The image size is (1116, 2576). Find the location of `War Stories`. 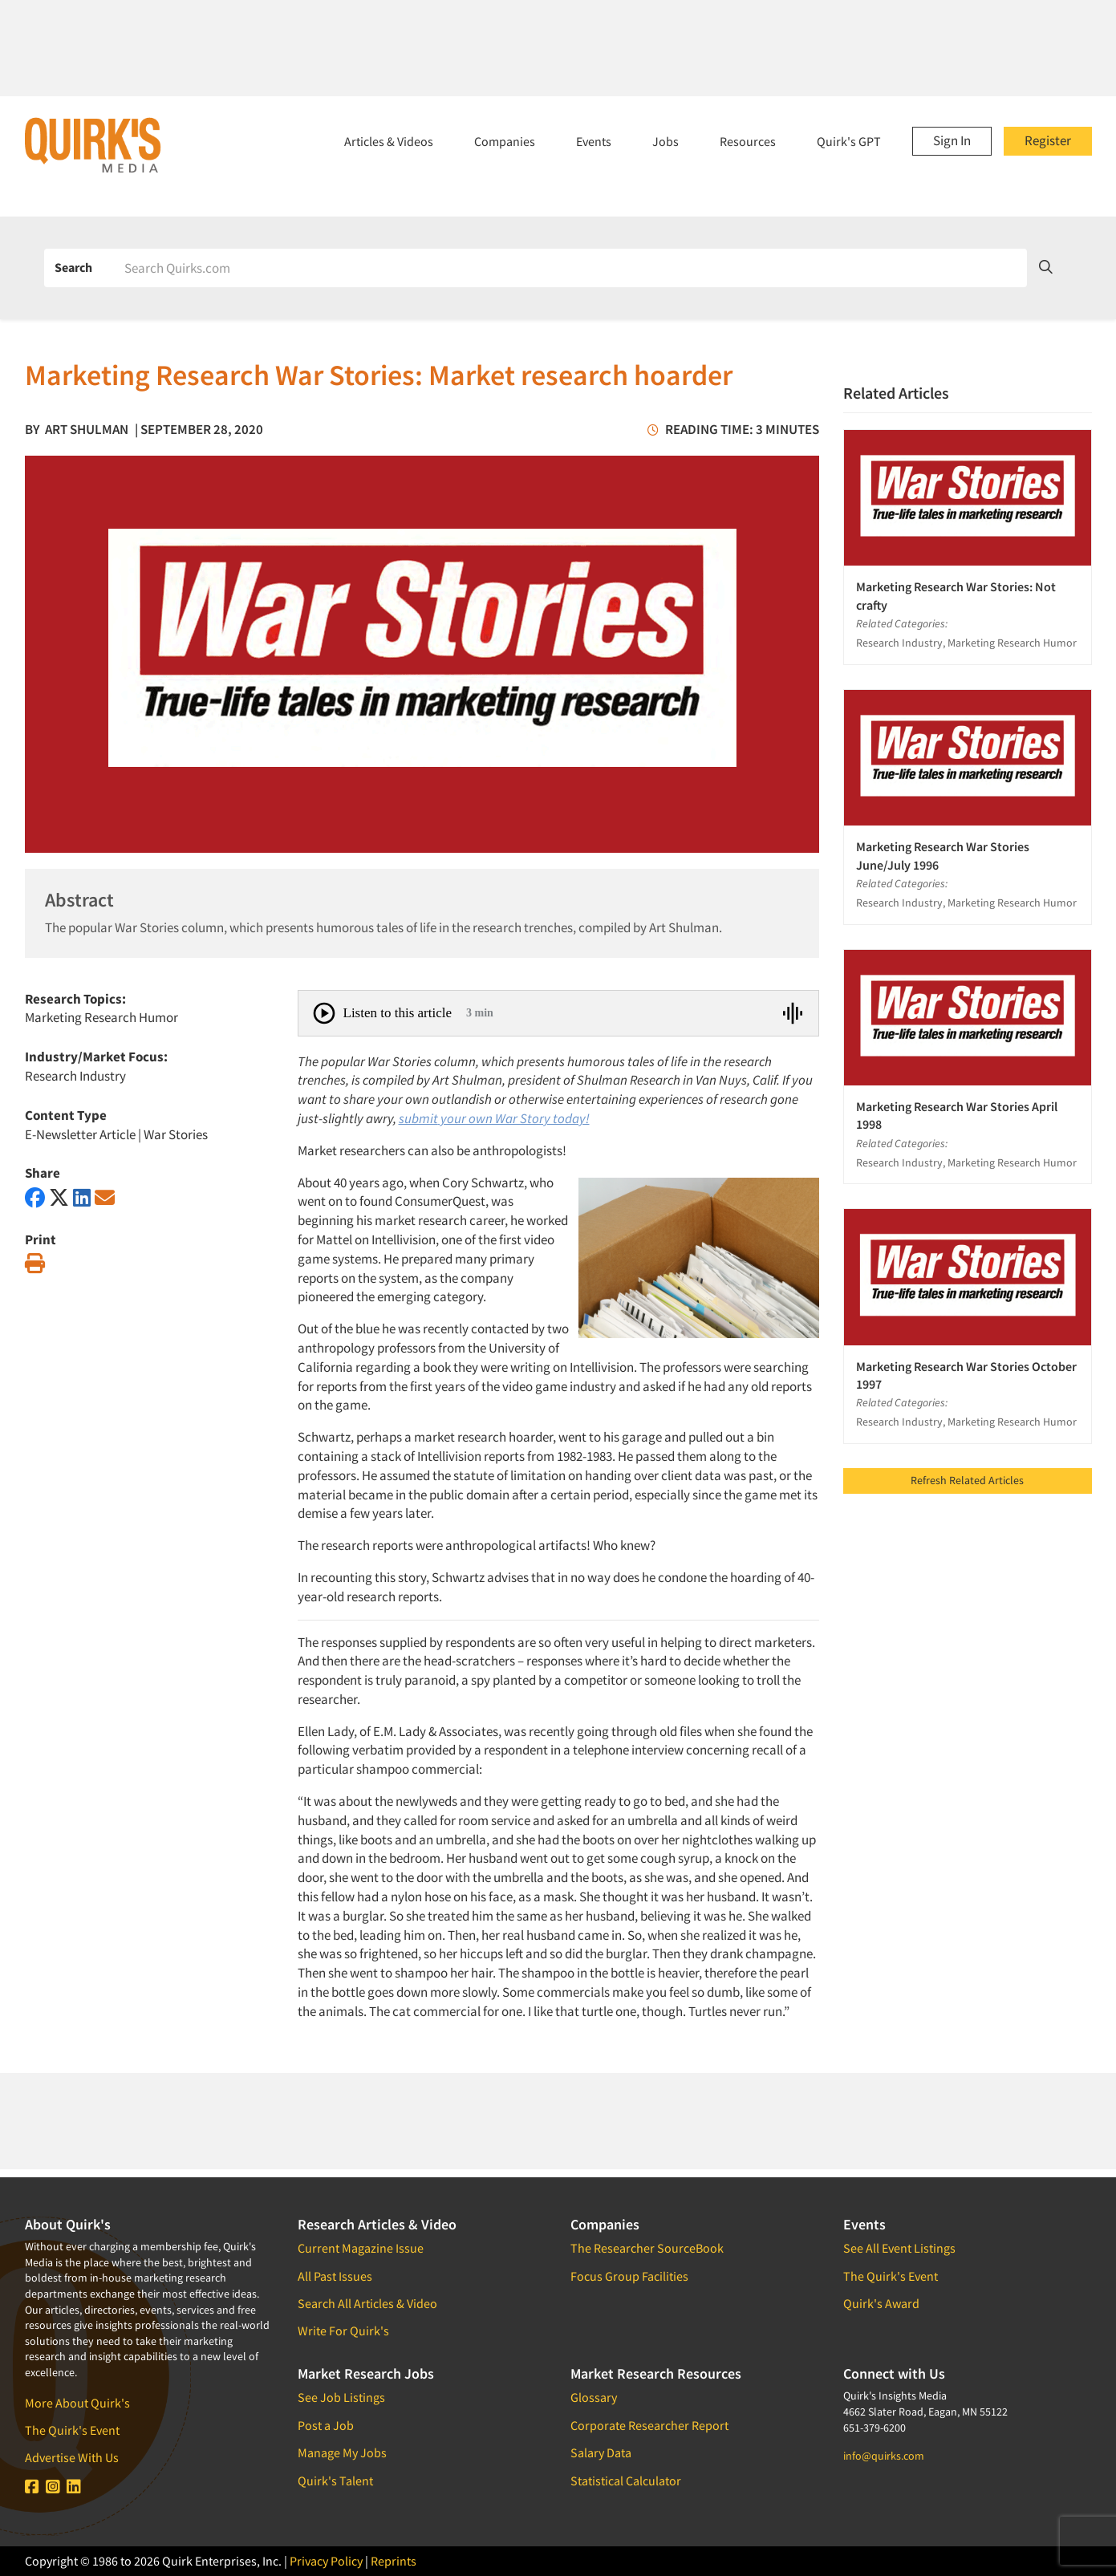

War Stories is located at coordinates (176, 1134).